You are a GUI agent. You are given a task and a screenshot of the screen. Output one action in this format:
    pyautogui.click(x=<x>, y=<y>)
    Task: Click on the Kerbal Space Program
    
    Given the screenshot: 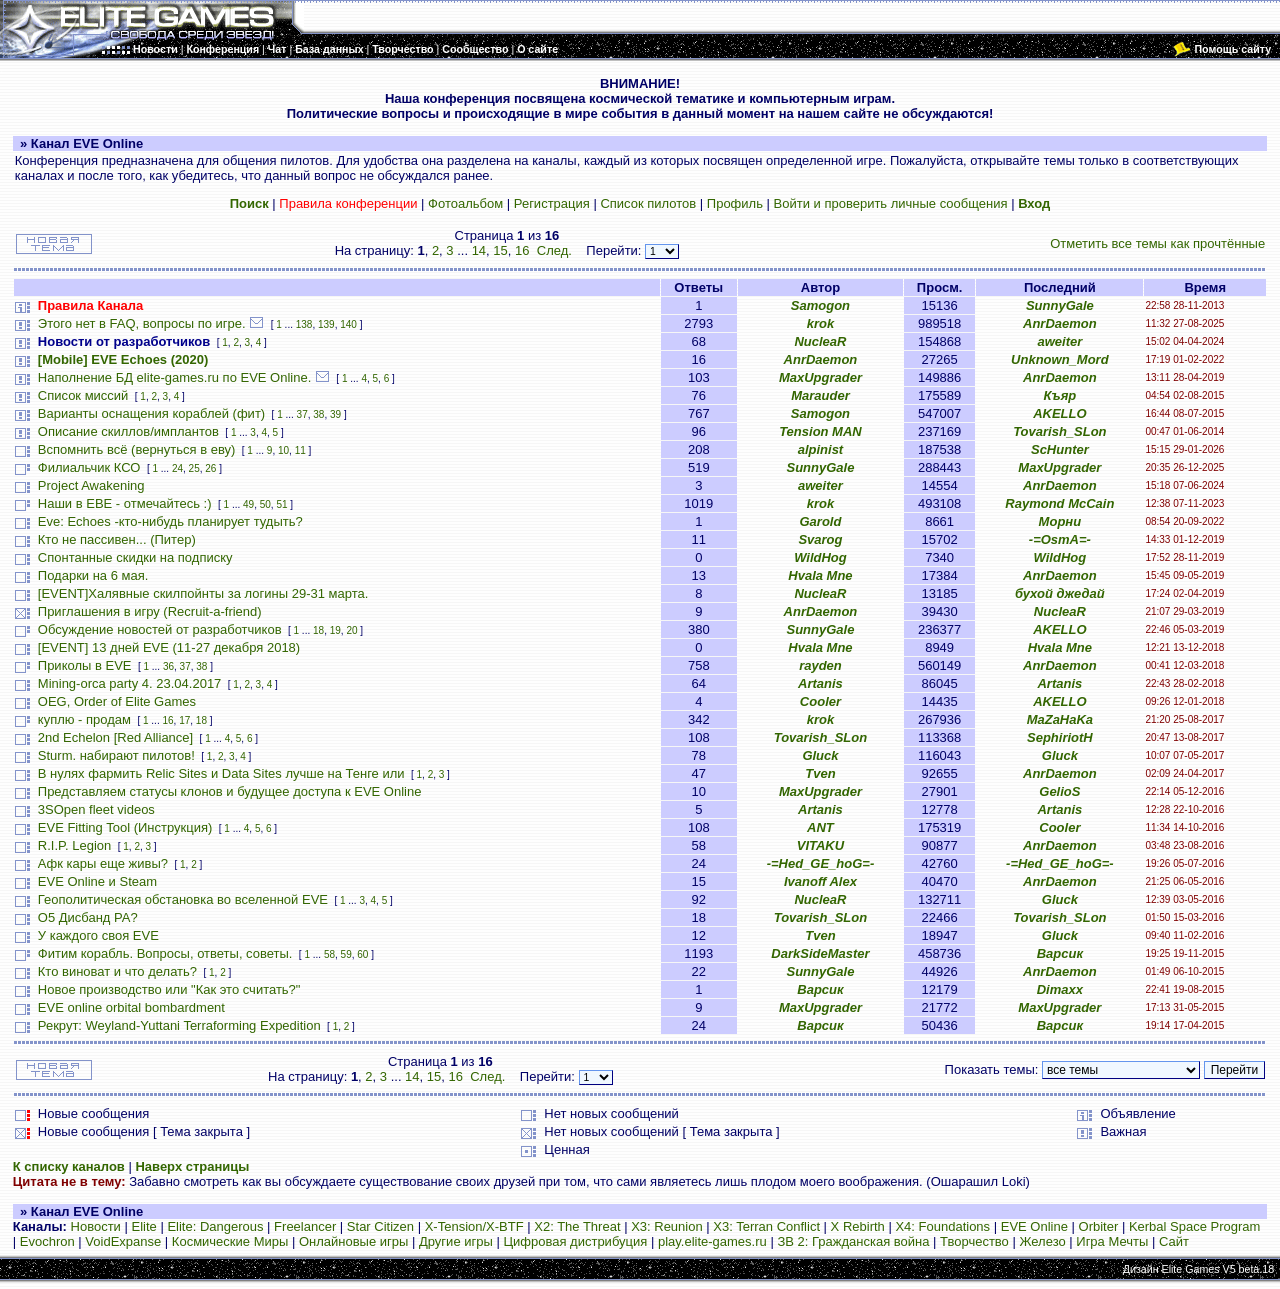 What is the action you would take?
    pyautogui.click(x=1195, y=1226)
    